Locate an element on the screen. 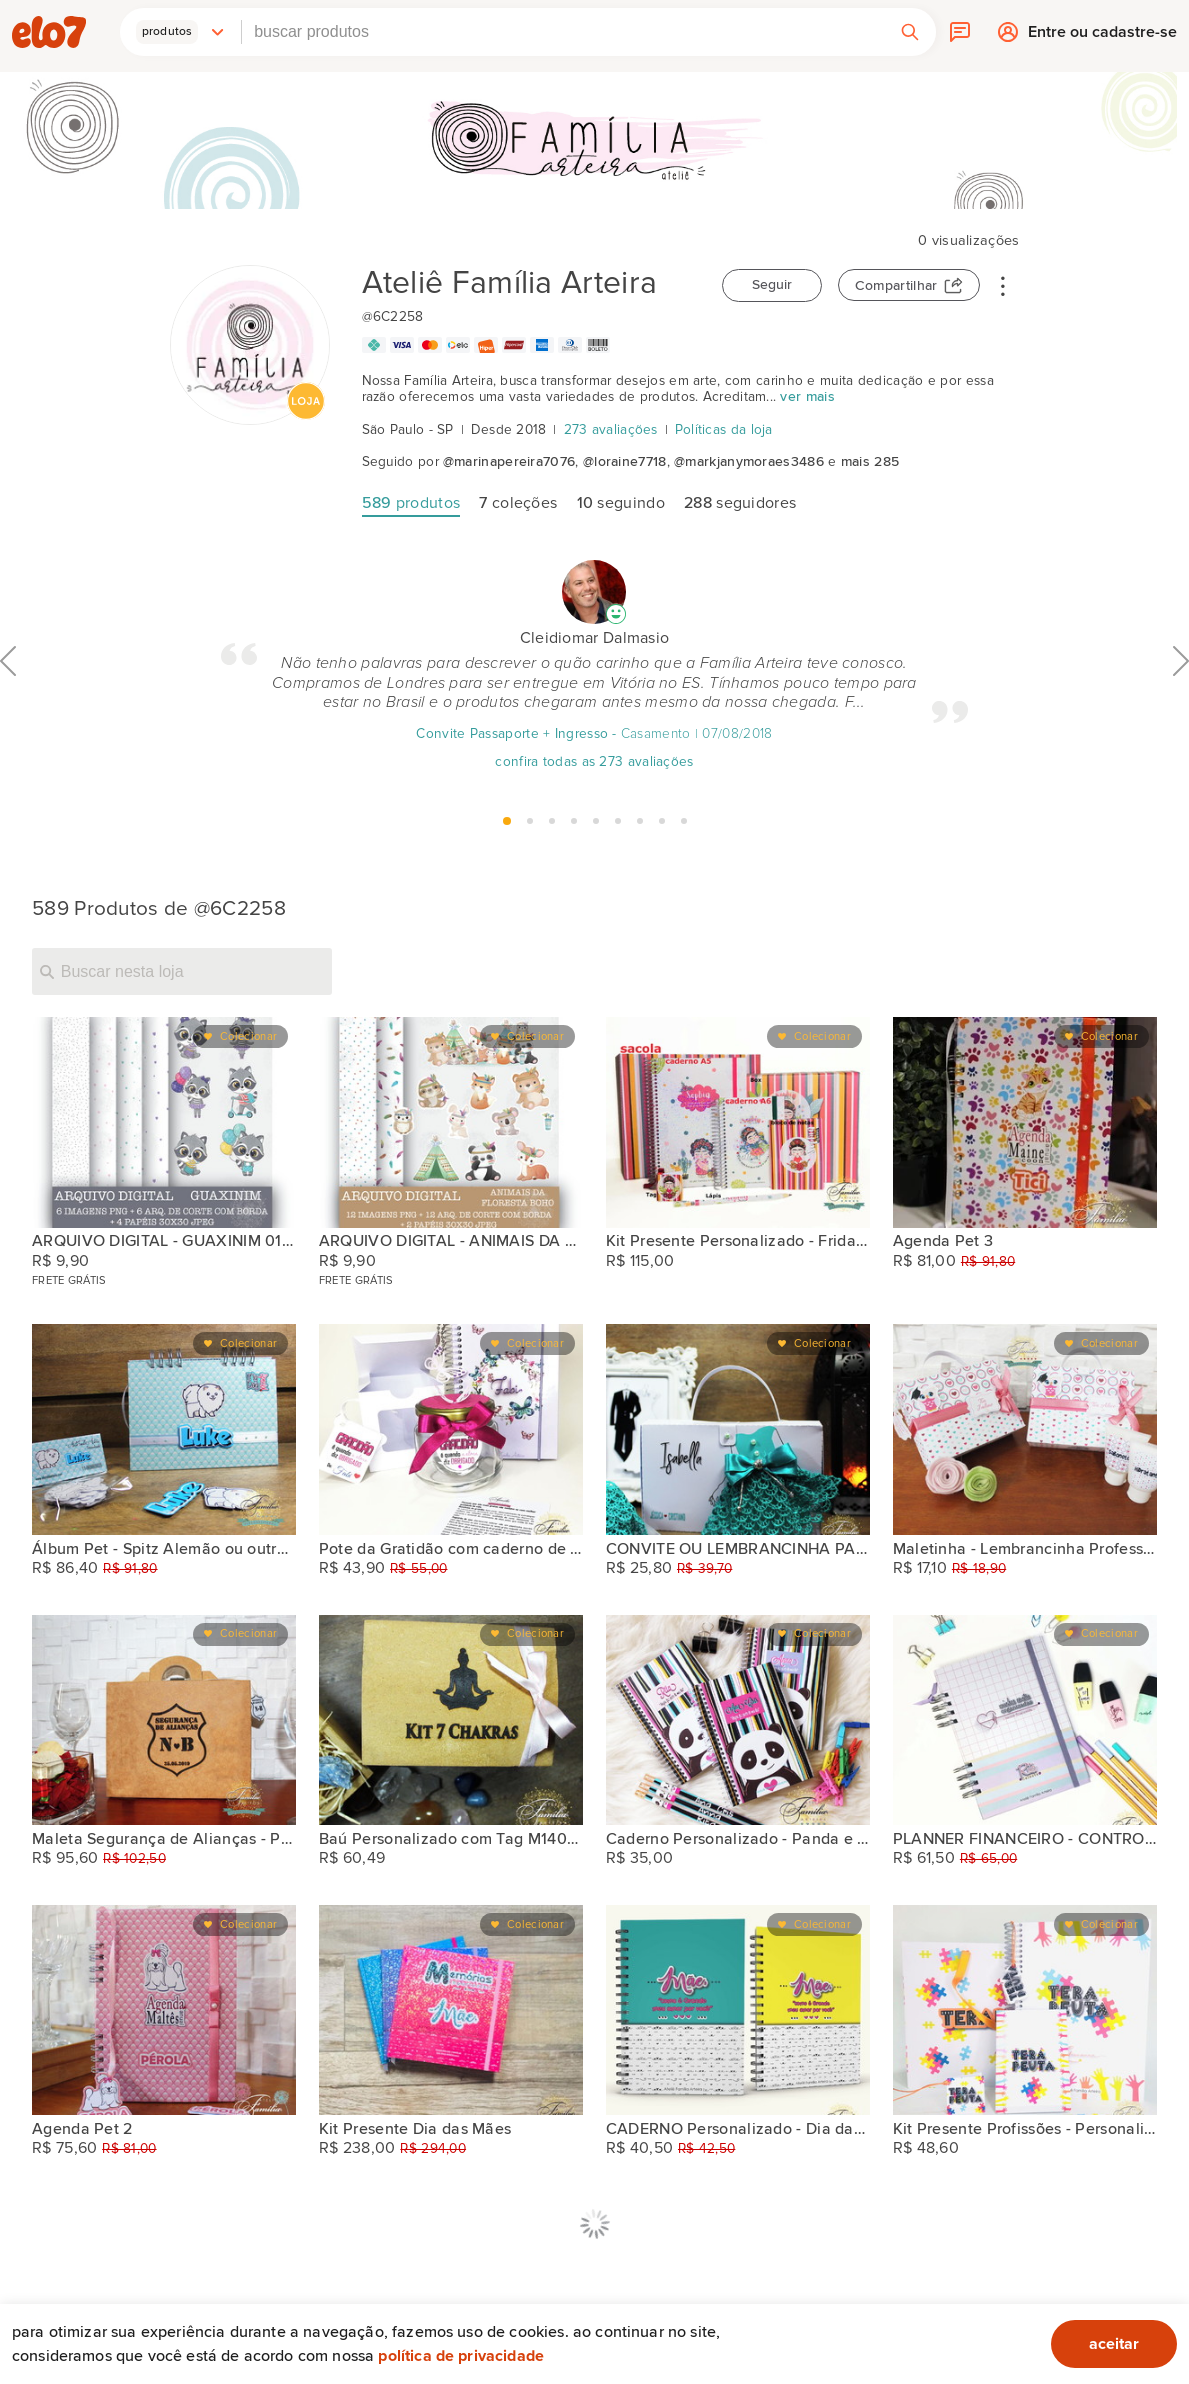 The image size is (1189, 2384). [Kit Presente Personalizado - Frida Ref. Sp4blst] is located at coordinates (738, 1122).